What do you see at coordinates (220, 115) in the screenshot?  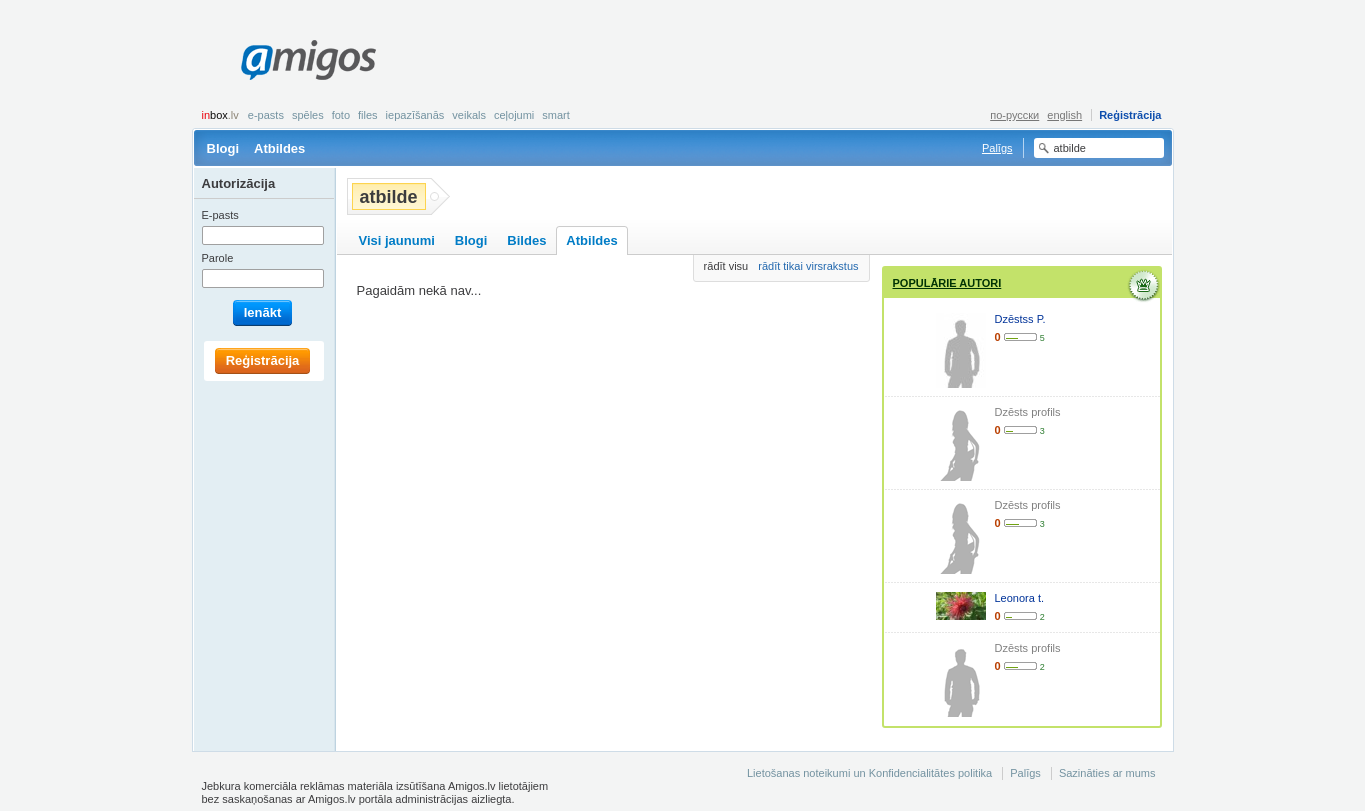 I see `box` at bounding box center [220, 115].